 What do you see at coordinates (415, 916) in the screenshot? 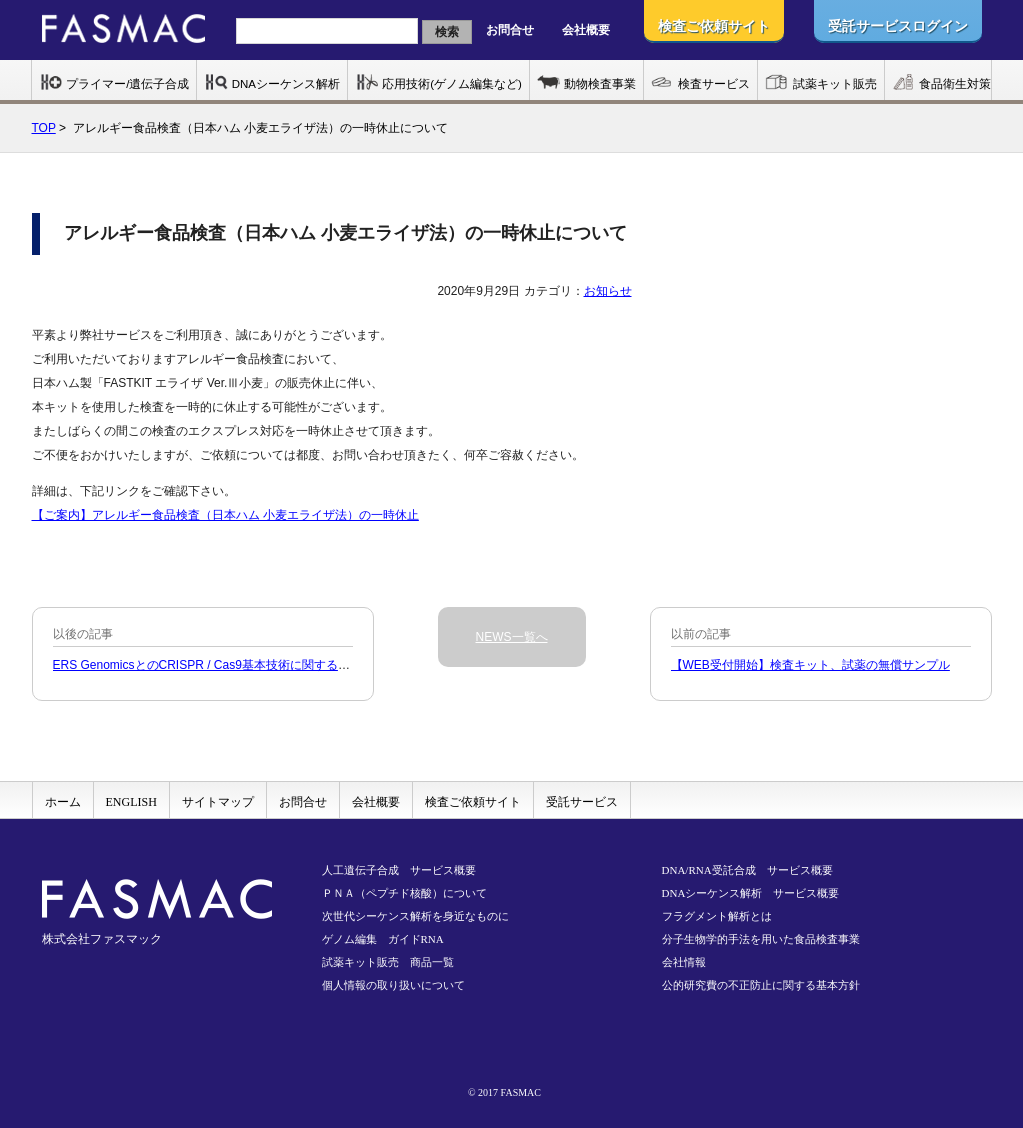
I see `次世代シーケンス解析を身近なものに` at bounding box center [415, 916].